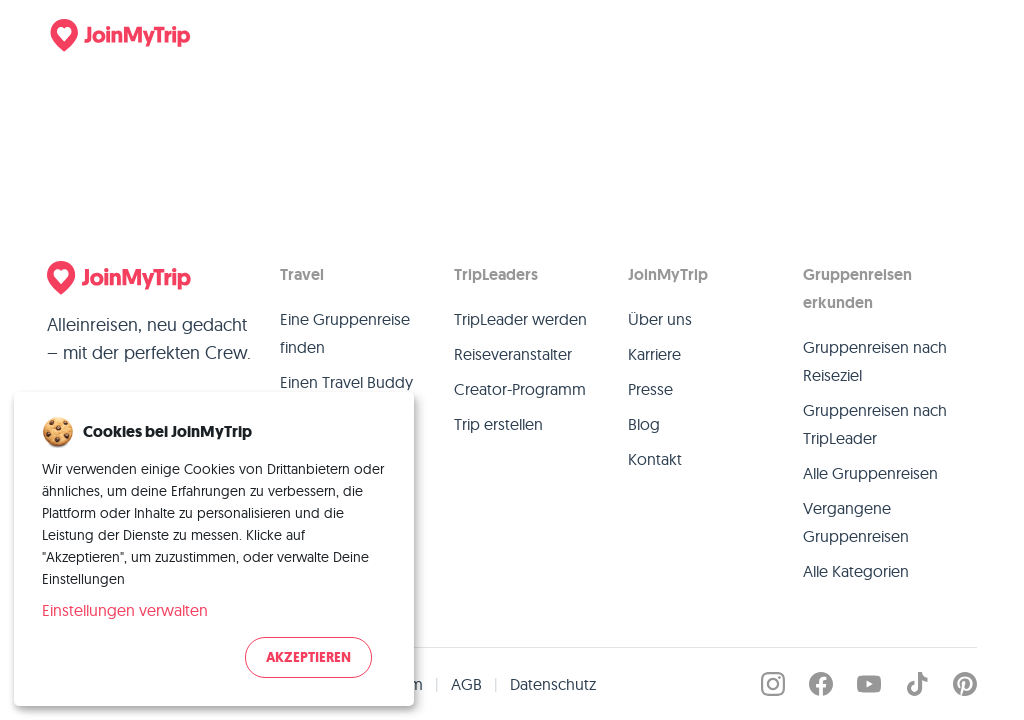  What do you see at coordinates (553, 684) in the screenshot?
I see `Datenschutz` at bounding box center [553, 684].